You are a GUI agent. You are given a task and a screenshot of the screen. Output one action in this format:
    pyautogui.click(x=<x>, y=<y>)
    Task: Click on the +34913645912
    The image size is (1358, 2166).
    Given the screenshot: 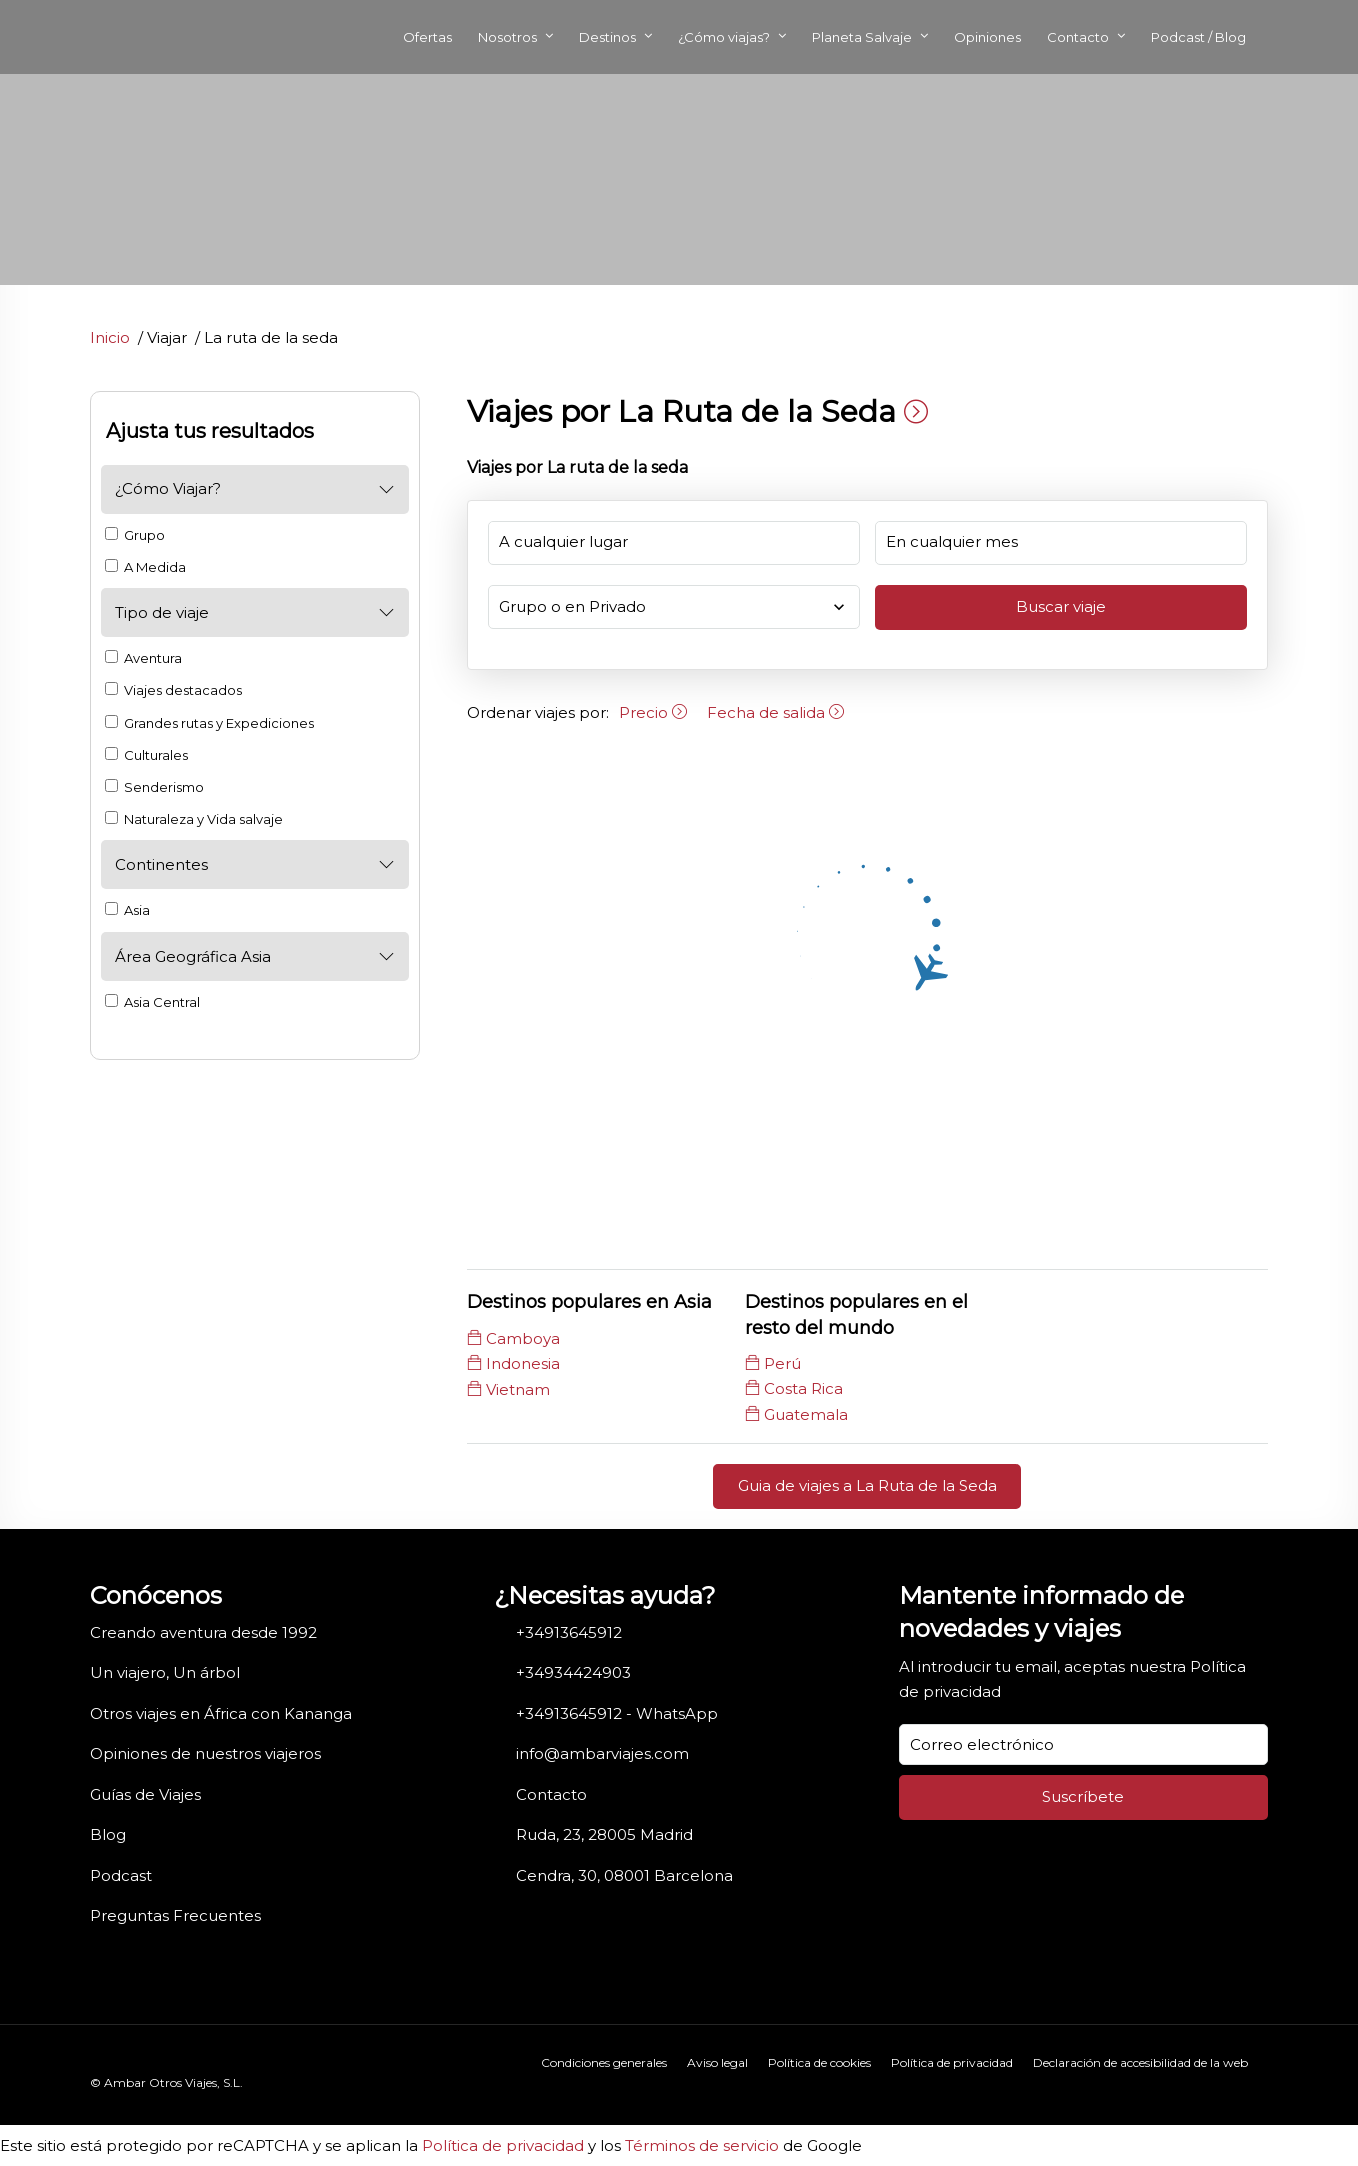 What is the action you would take?
    pyautogui.click(x=569, y=1632)
    